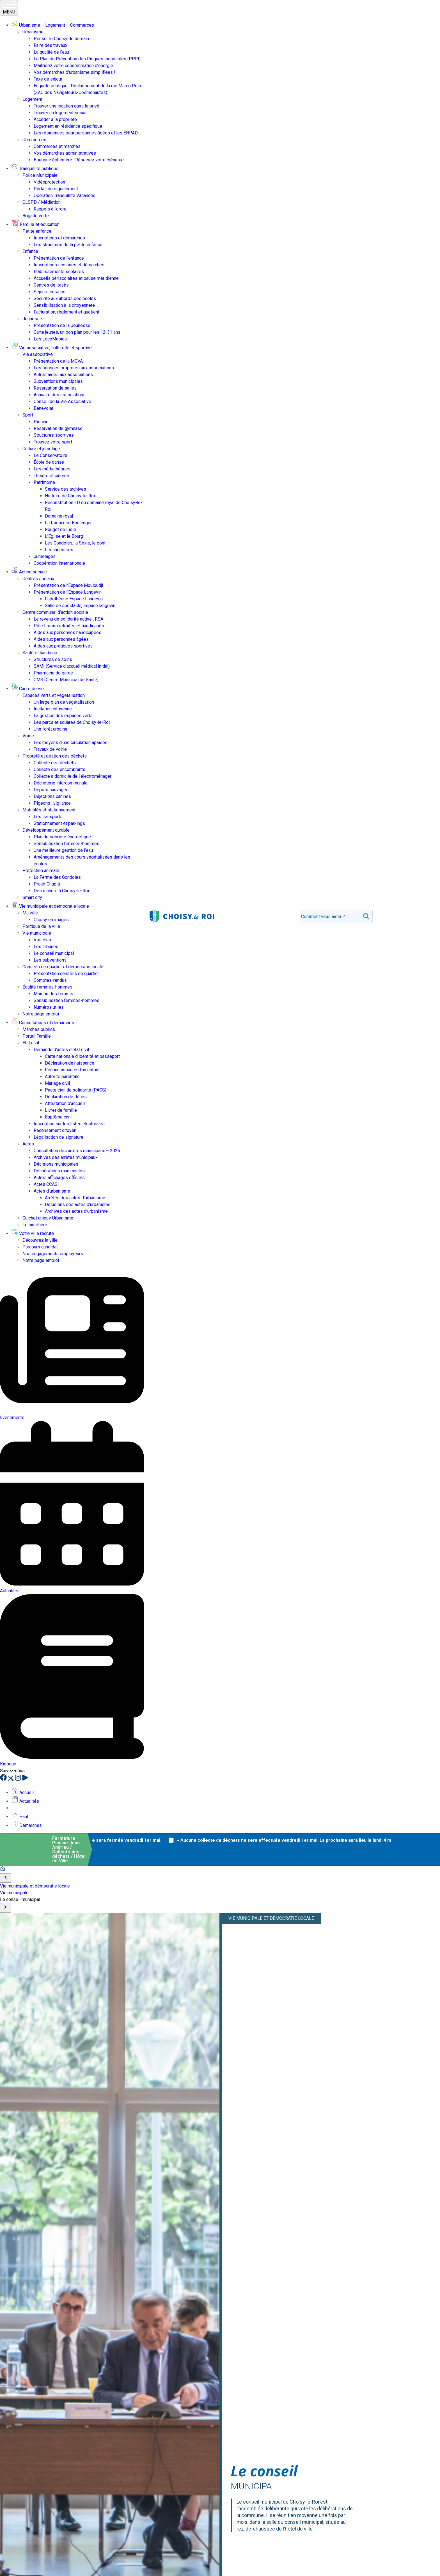  I want to click on Déchèterie intercommunale, so click(61, 783).